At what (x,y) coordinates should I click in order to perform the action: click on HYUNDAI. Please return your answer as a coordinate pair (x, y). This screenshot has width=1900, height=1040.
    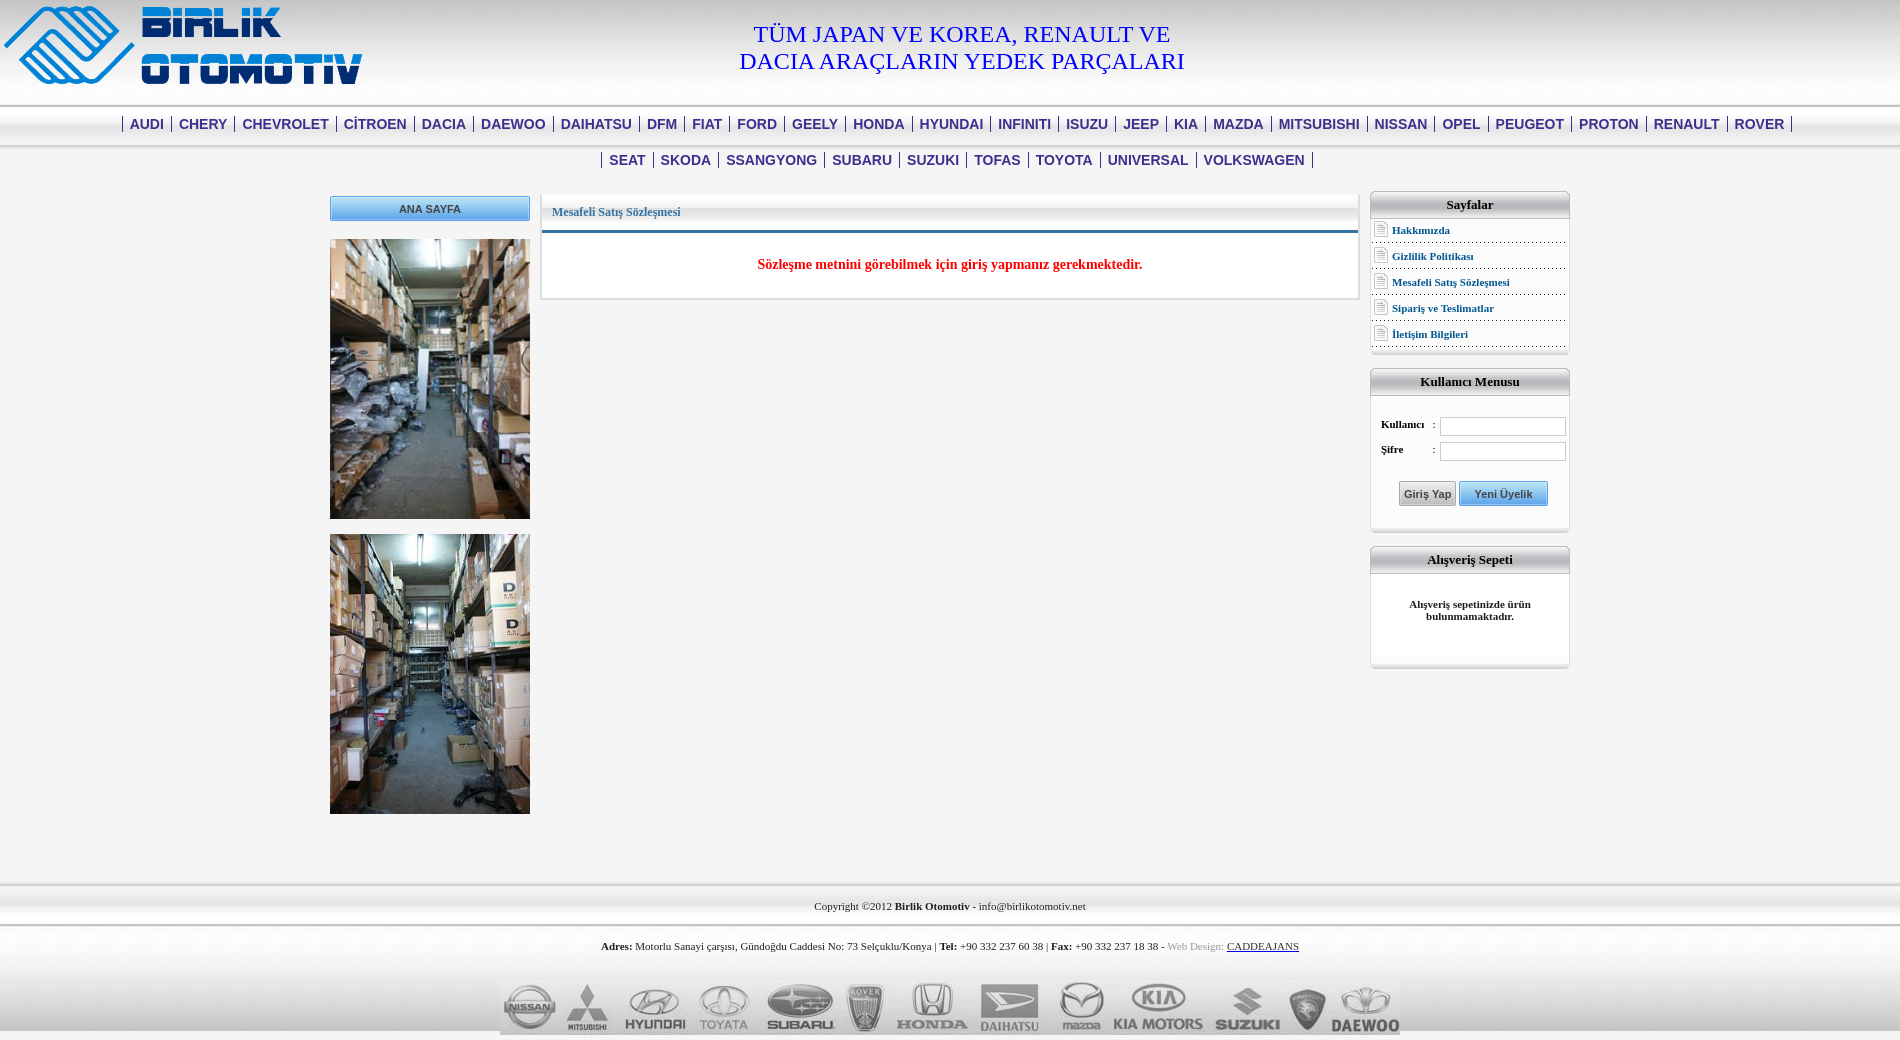
    Looking at the image, I should click on (952, 124).